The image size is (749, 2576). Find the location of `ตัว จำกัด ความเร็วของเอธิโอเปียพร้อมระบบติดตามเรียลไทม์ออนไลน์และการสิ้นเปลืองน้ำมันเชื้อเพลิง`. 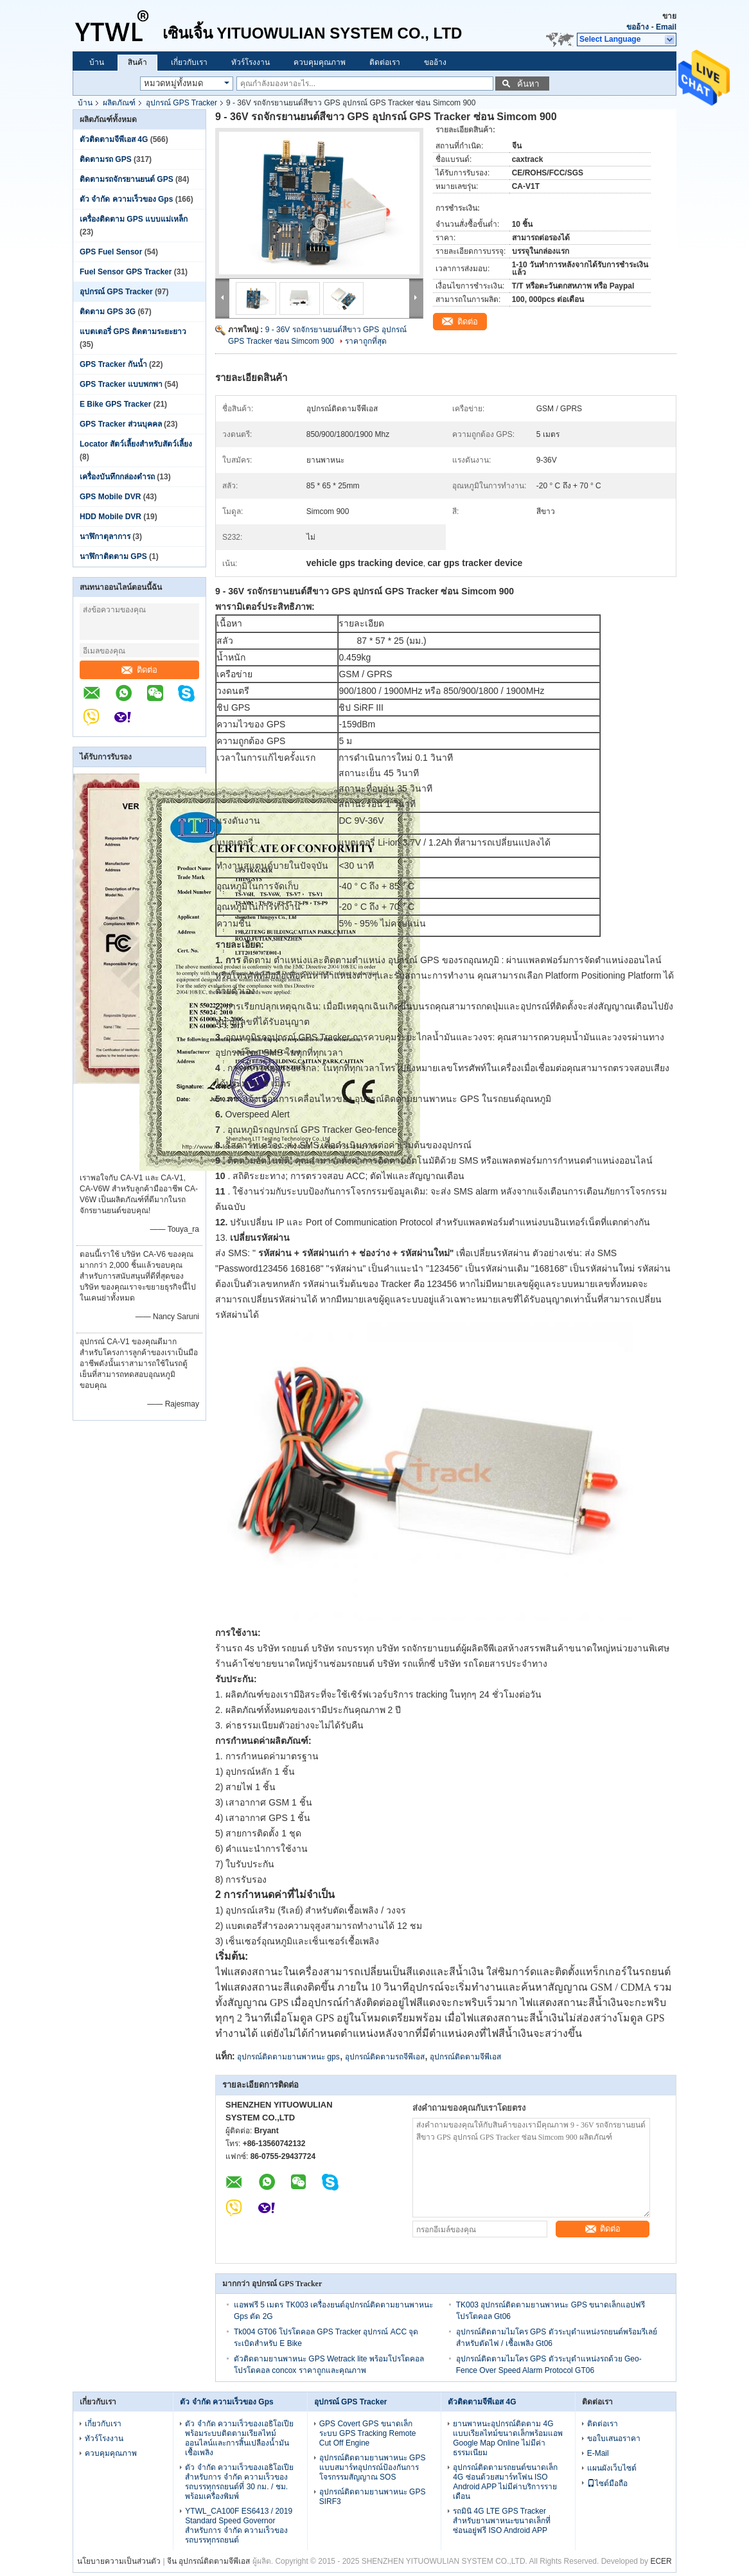

ตัว จำกัด ความเร็วของเอธิโอเปียพร้อมระบบติดตามเรียลไทม์ออนไลน์และการสิ้นเปลืองน้ำมันเชื้อเพลิง is located at coordinates (239, 2438).